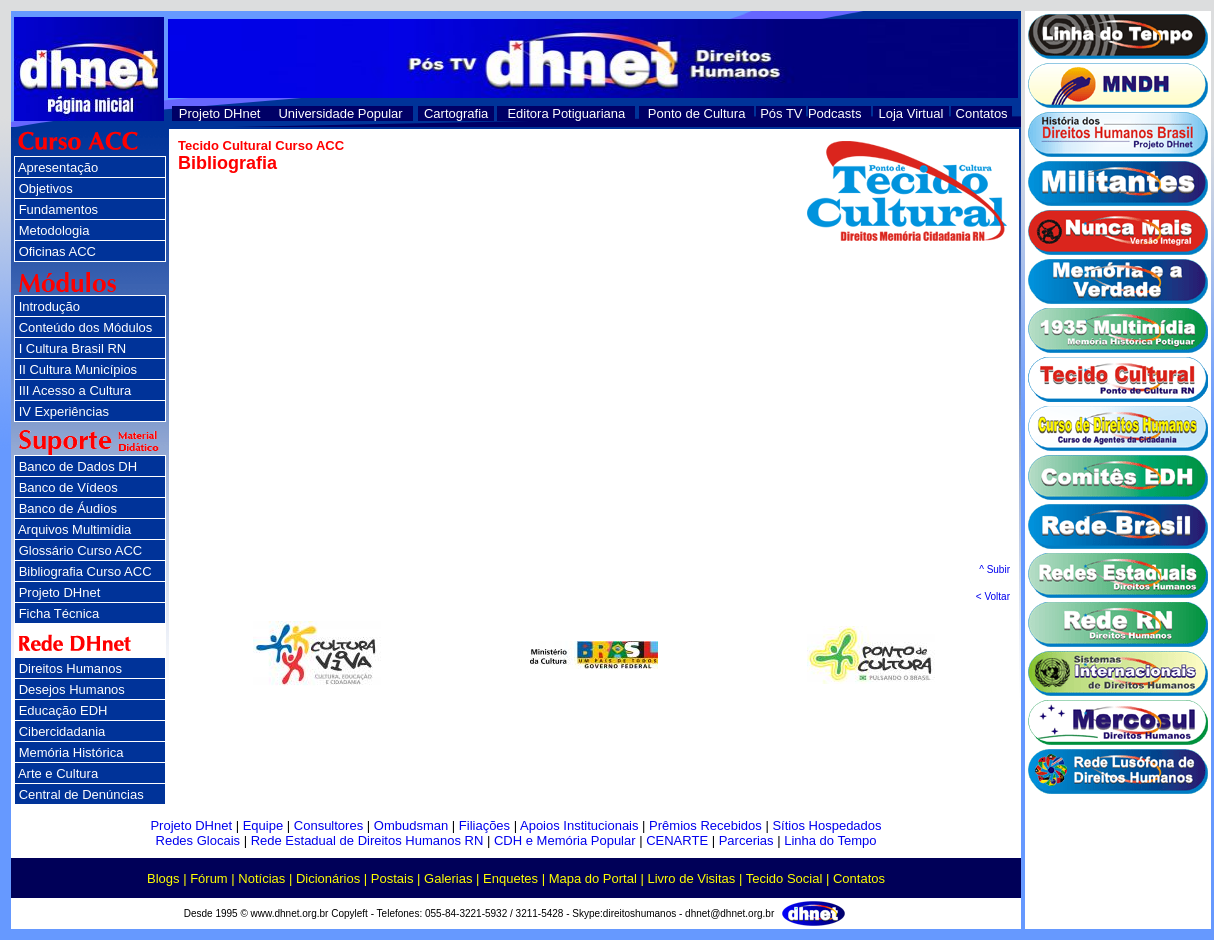  Describe the element at coordinates (456, 113) in the screenshot. I see `Cartografia` at that location.